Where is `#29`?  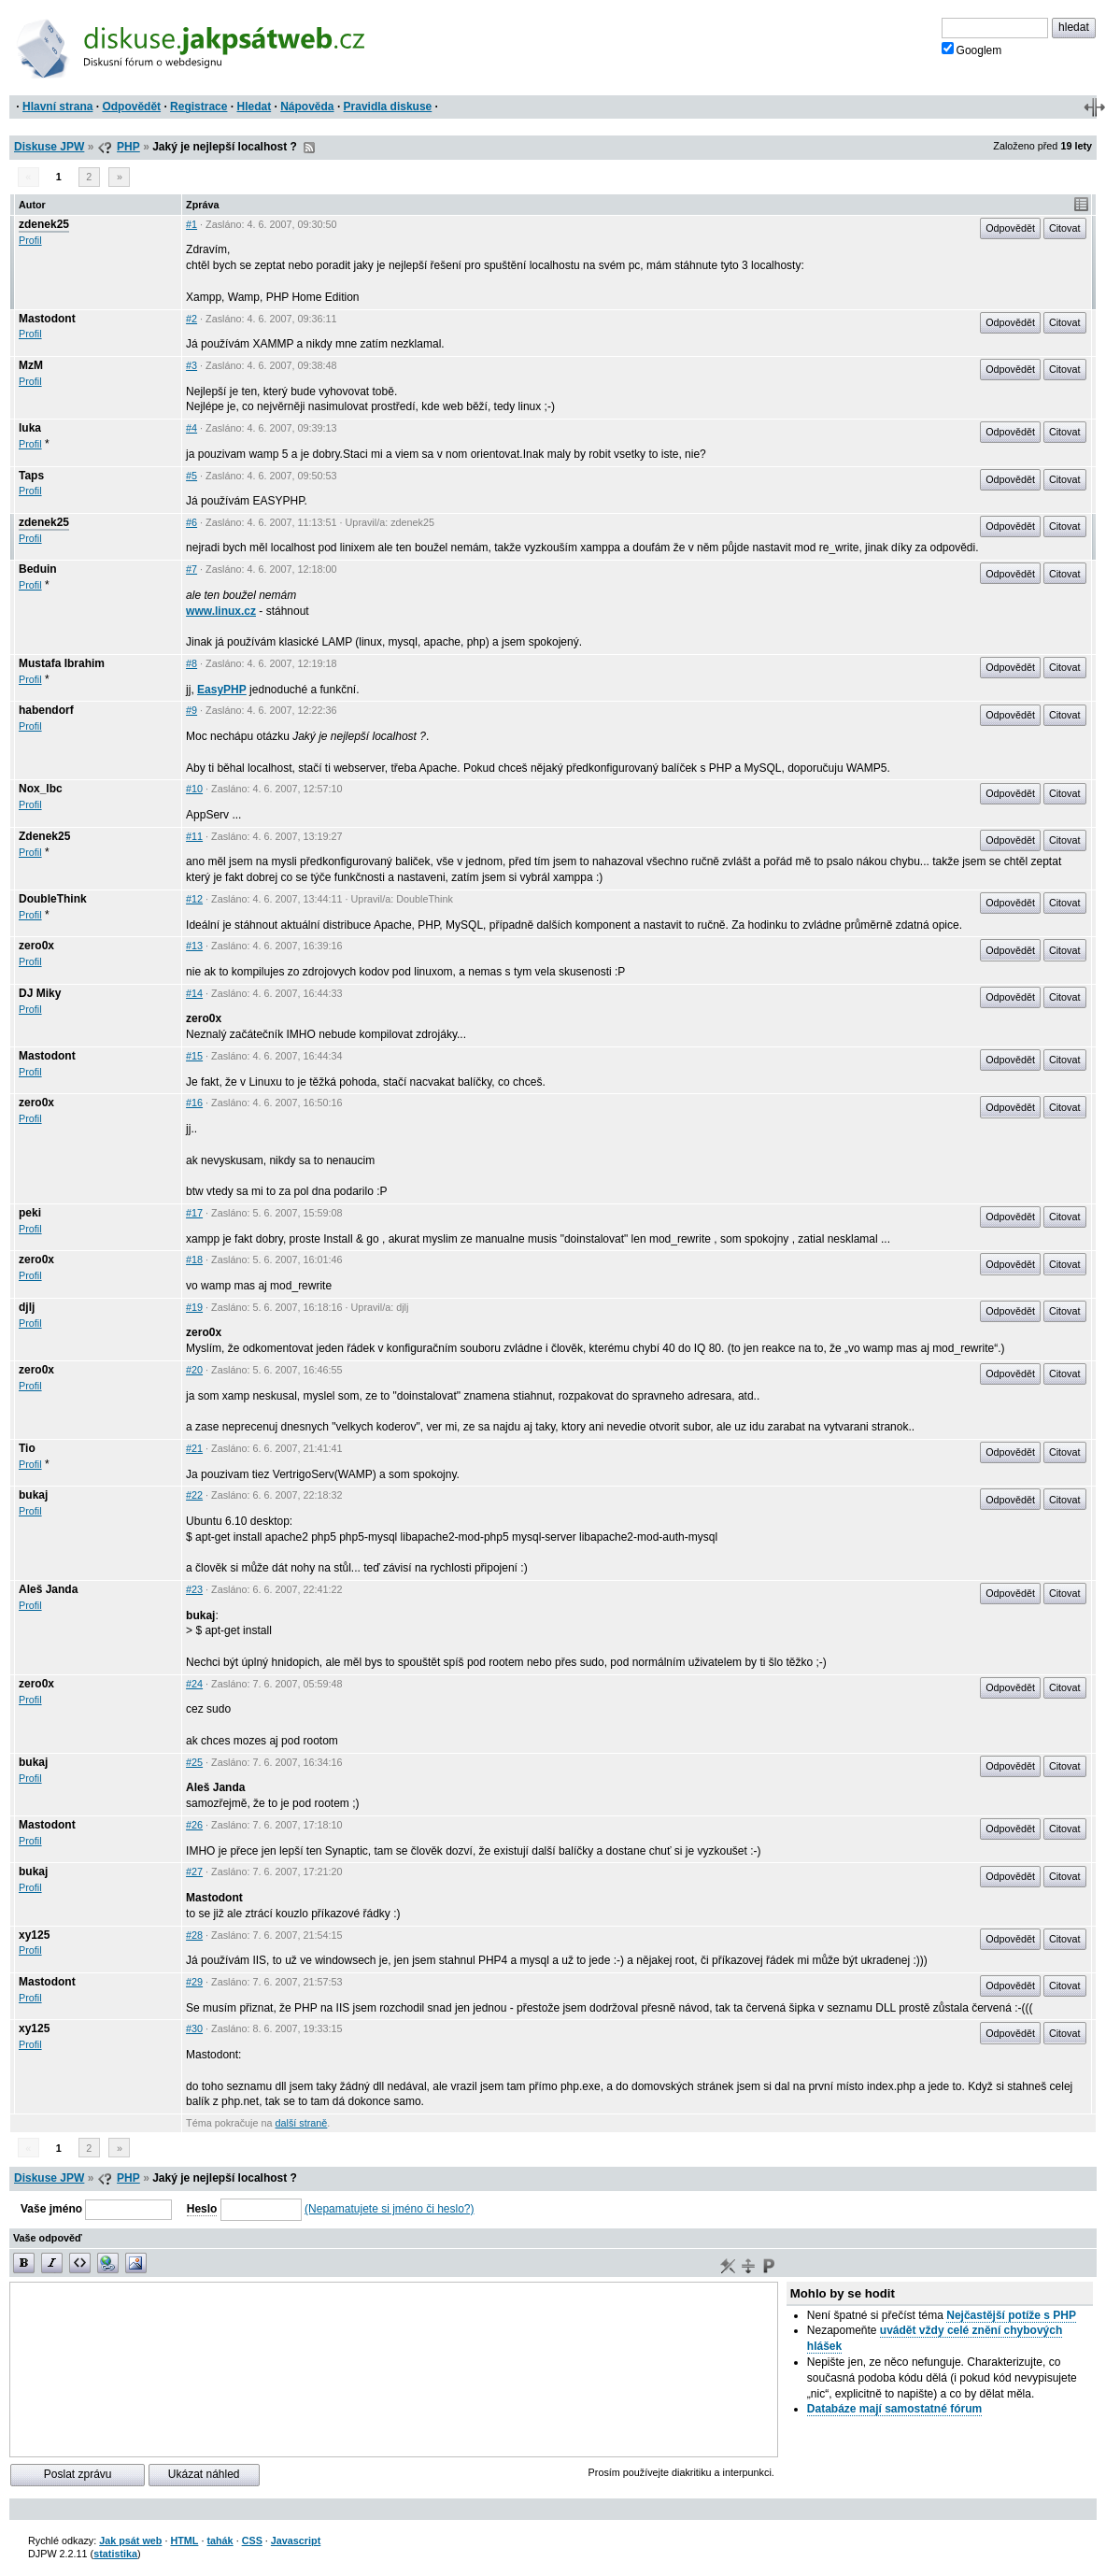
#29 is located at coordinates (194, 1981).